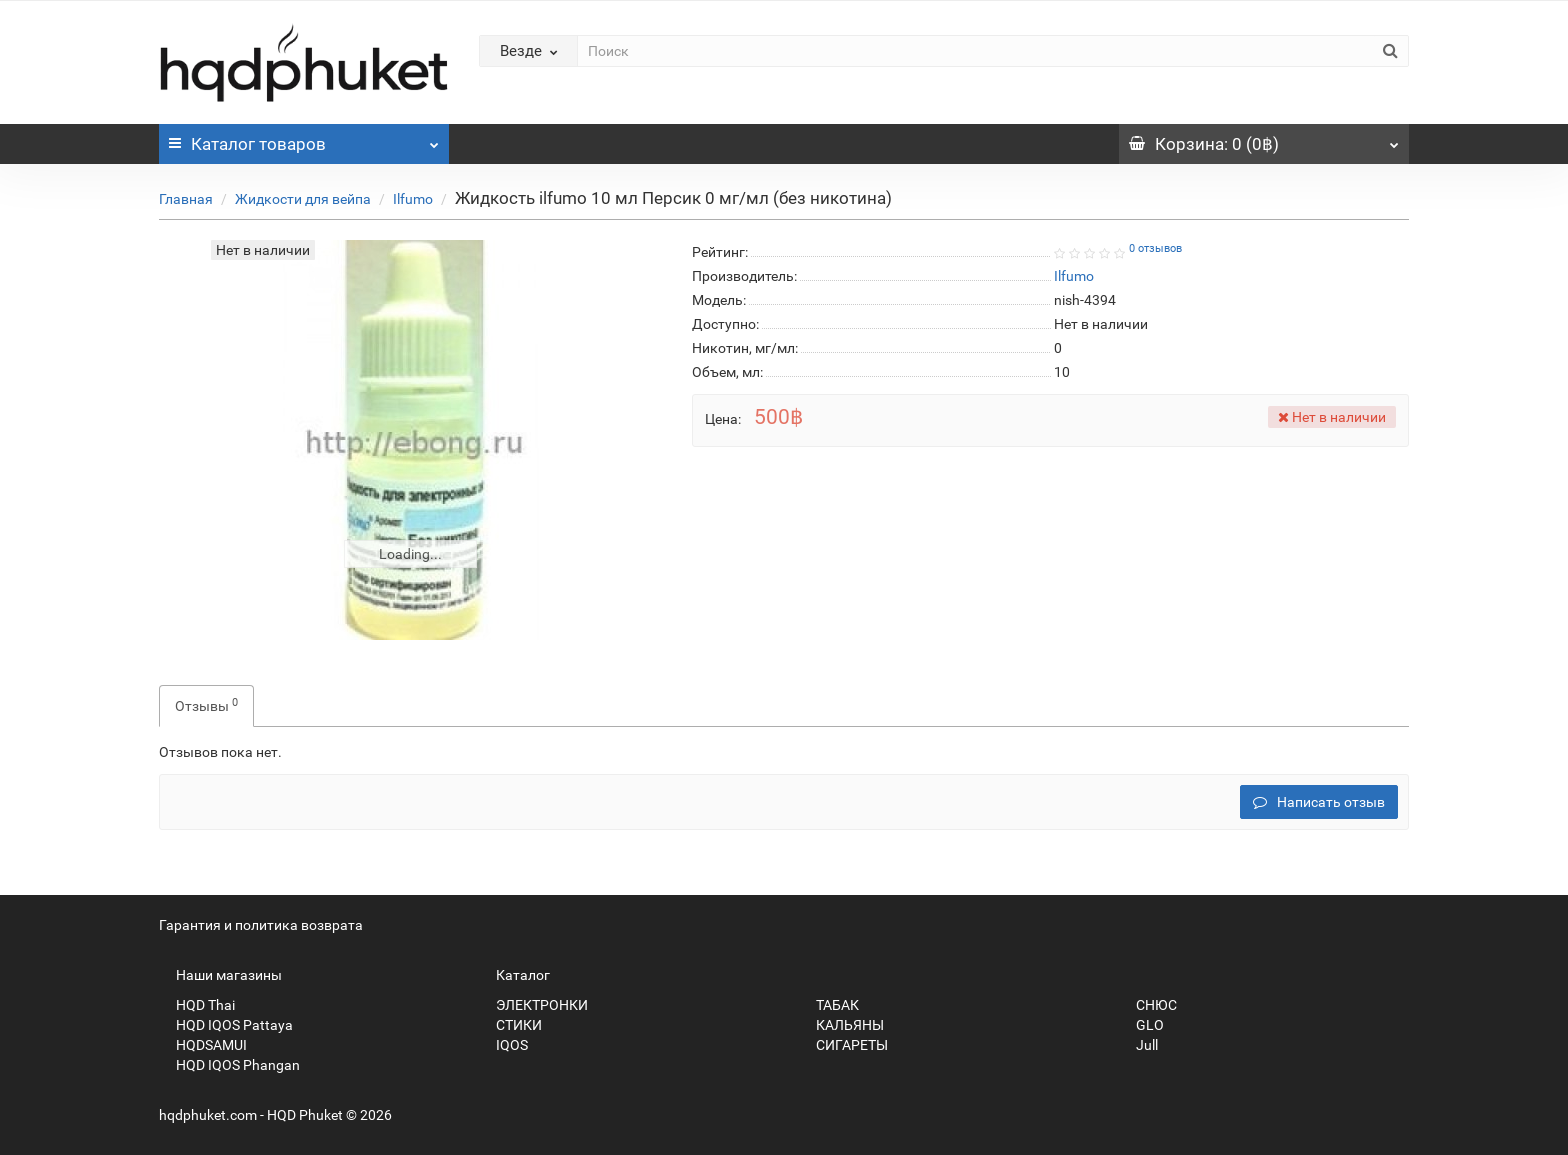  I want to click on Каталог, so click(304, 139).